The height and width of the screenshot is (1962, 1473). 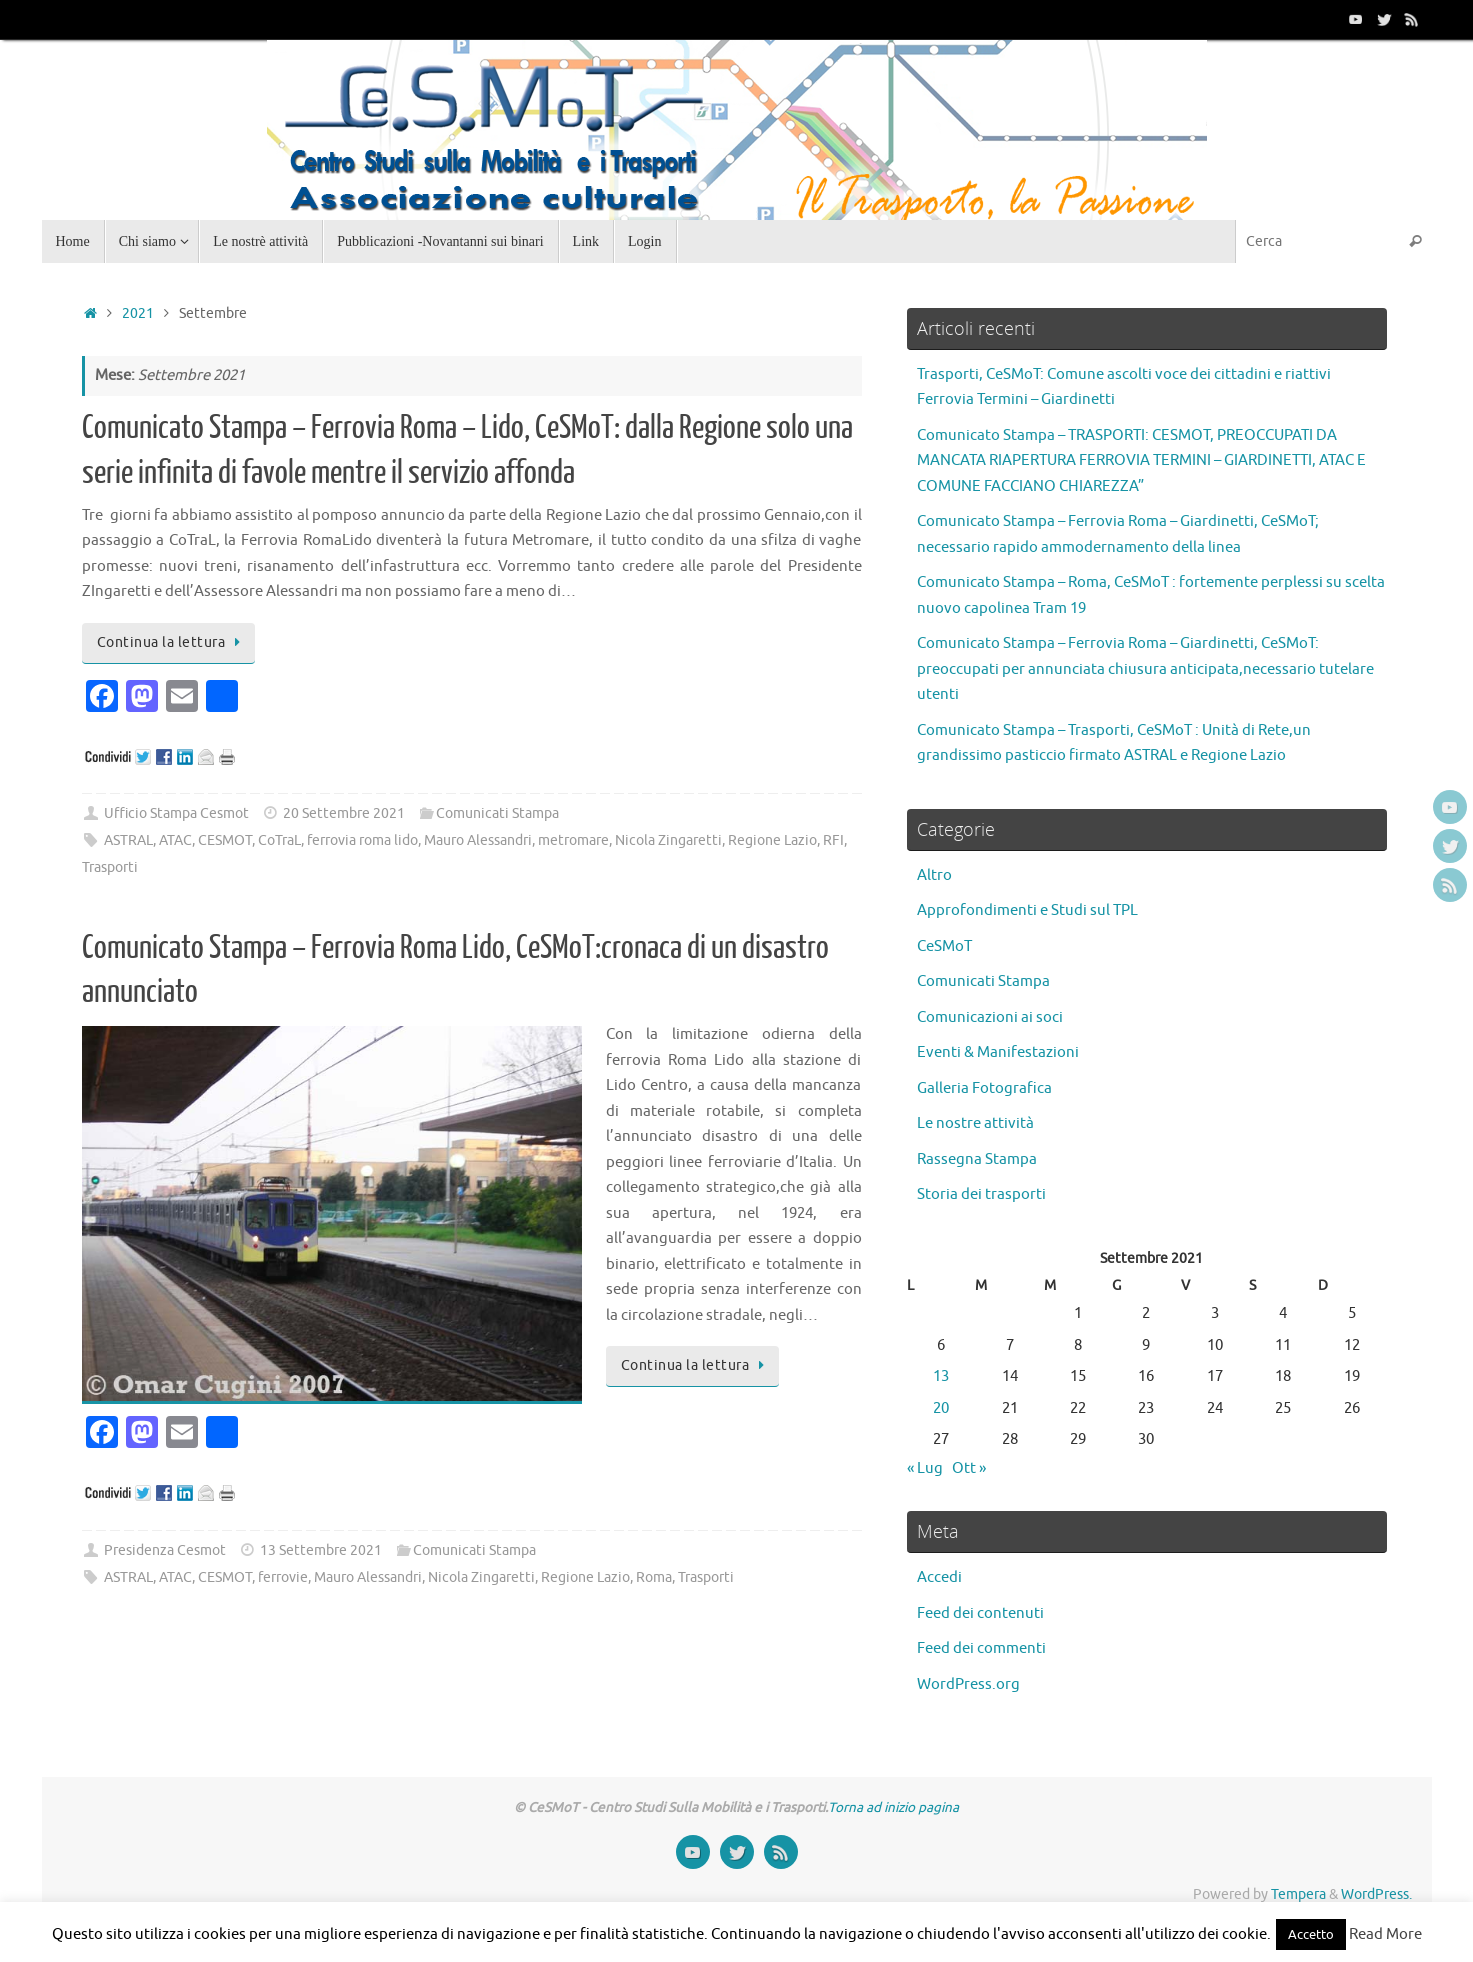 What do you see at coordinates (128, 840) in the screenshot?
I see `ASTRAL` at bounding box center [128, 840].